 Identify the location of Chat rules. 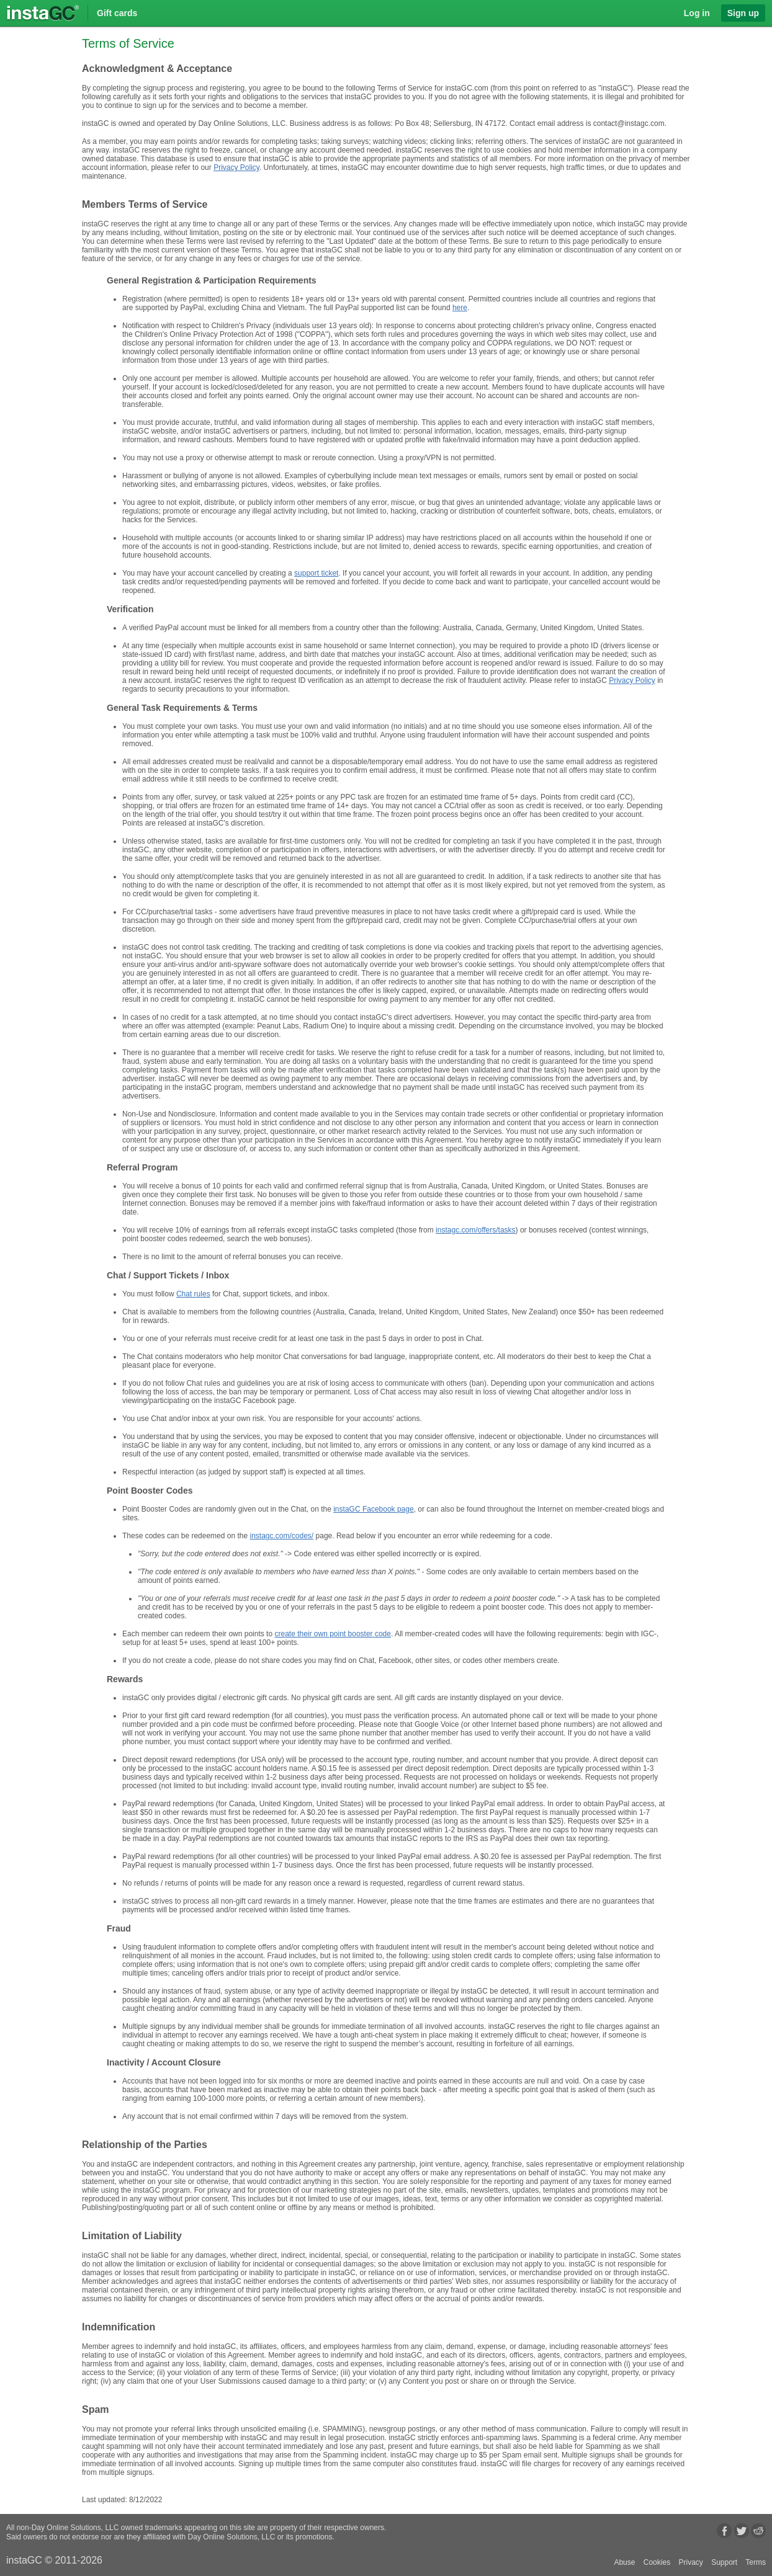
(193, 1294).